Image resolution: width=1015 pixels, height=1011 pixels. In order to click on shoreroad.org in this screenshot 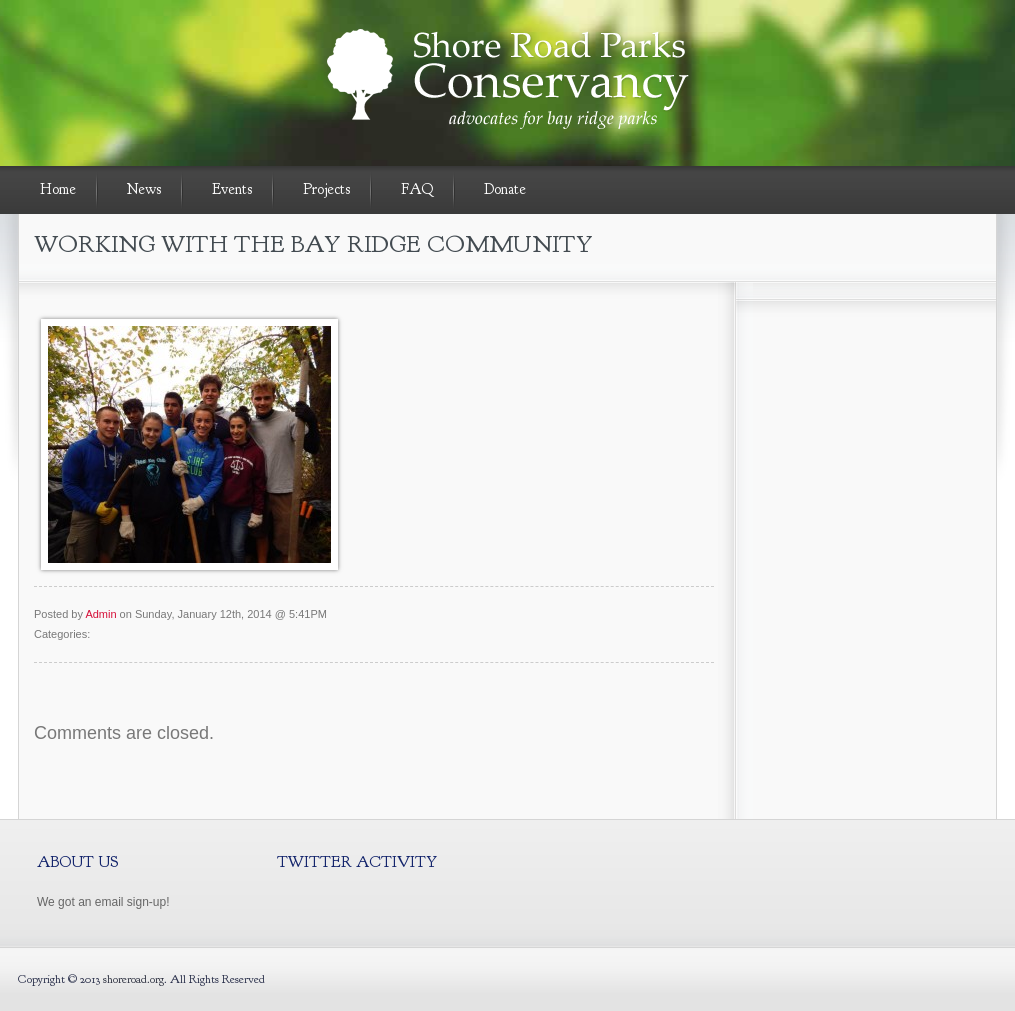, I will do `click(133, 979)`.